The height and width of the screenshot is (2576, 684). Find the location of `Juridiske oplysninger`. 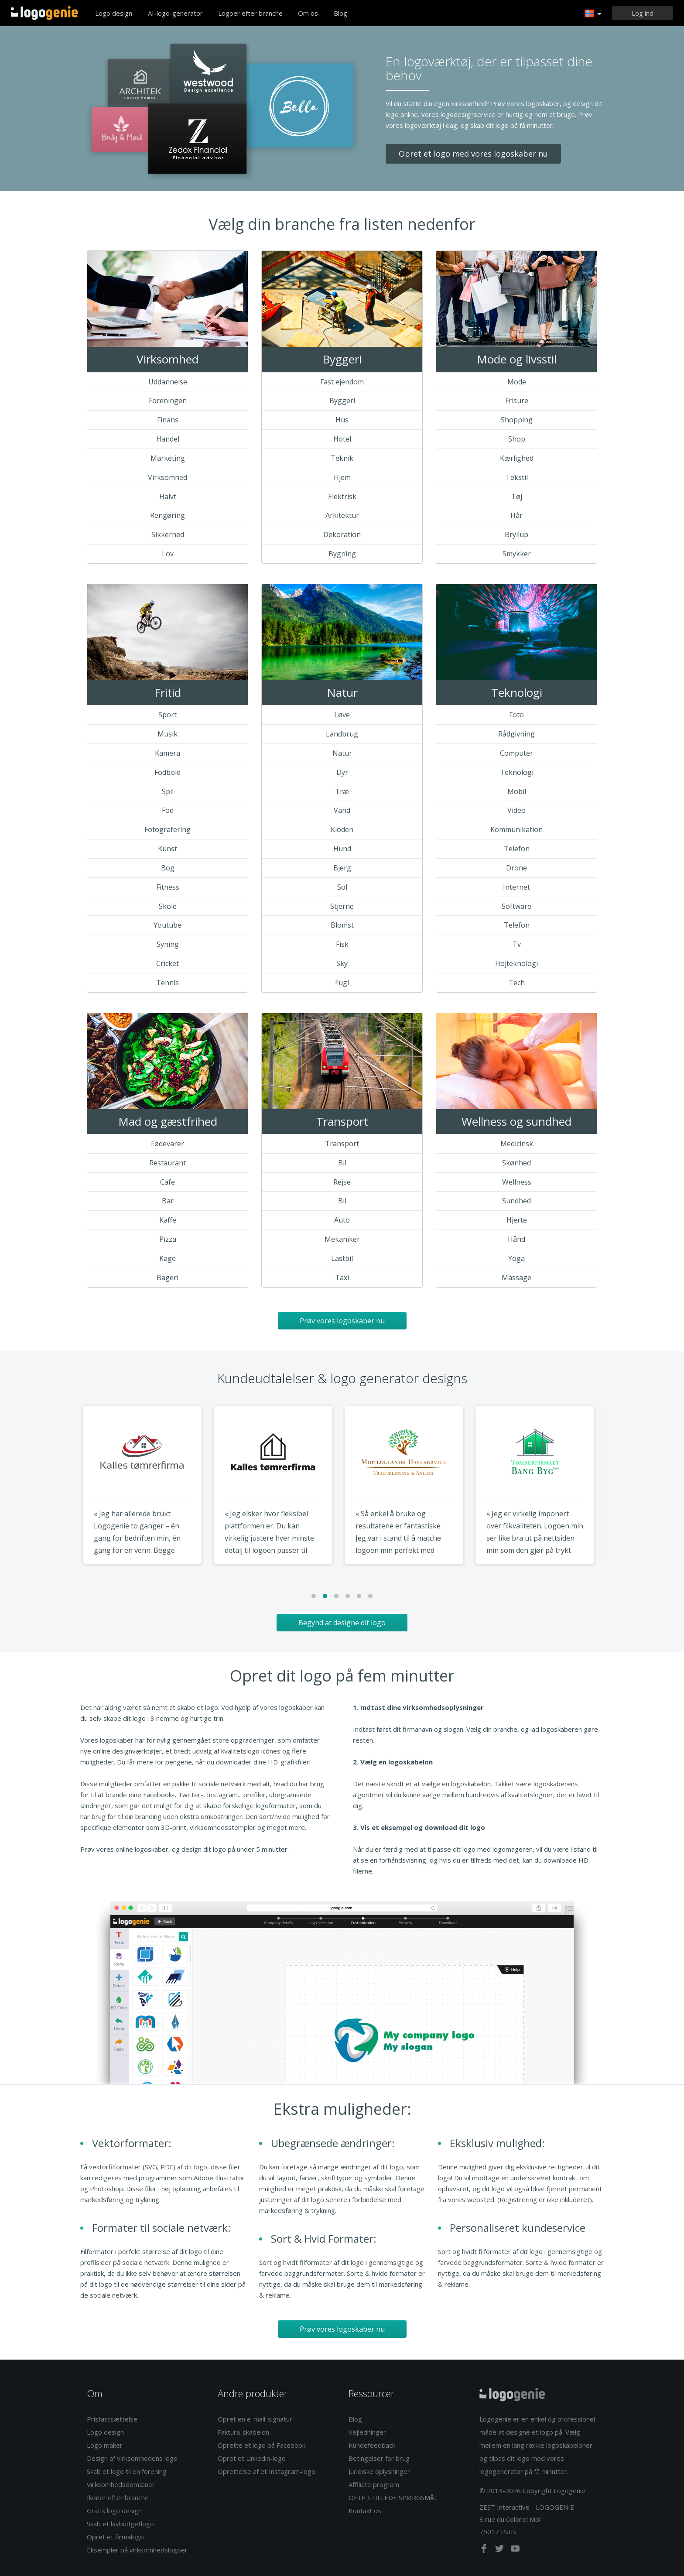

Juridiske oplysninger is located at coordinates (379, 2471).